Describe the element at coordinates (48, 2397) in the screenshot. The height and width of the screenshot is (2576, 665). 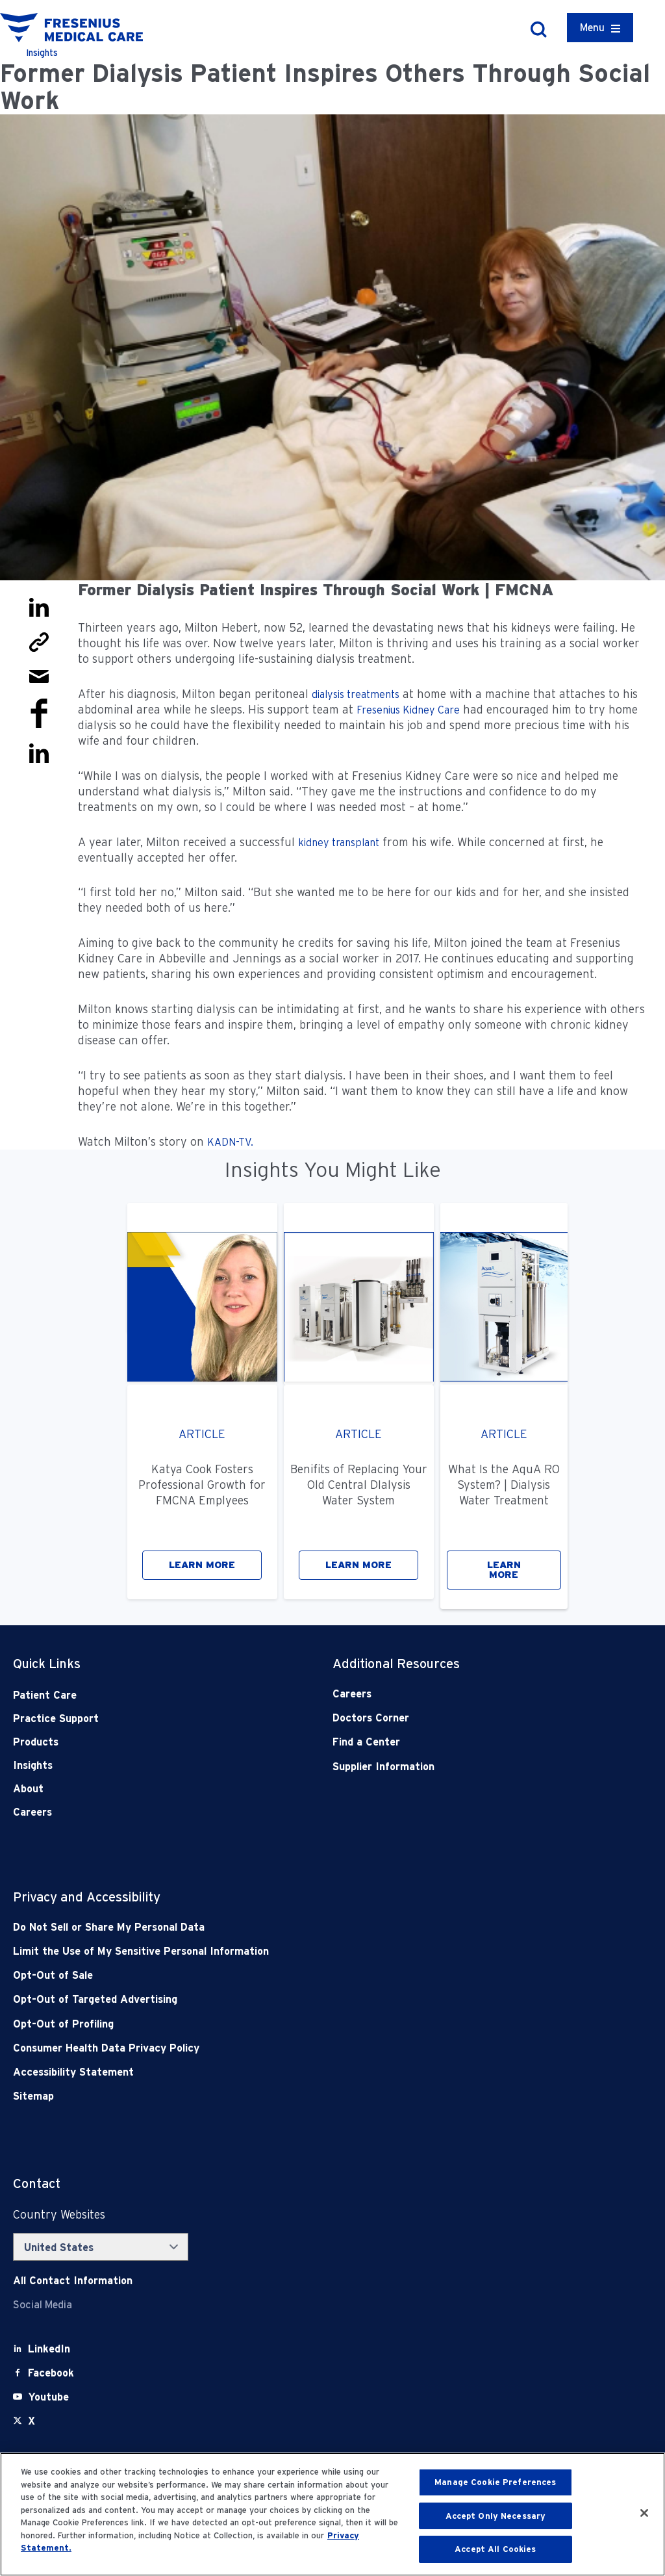
I see `[Youtube]` at that location.